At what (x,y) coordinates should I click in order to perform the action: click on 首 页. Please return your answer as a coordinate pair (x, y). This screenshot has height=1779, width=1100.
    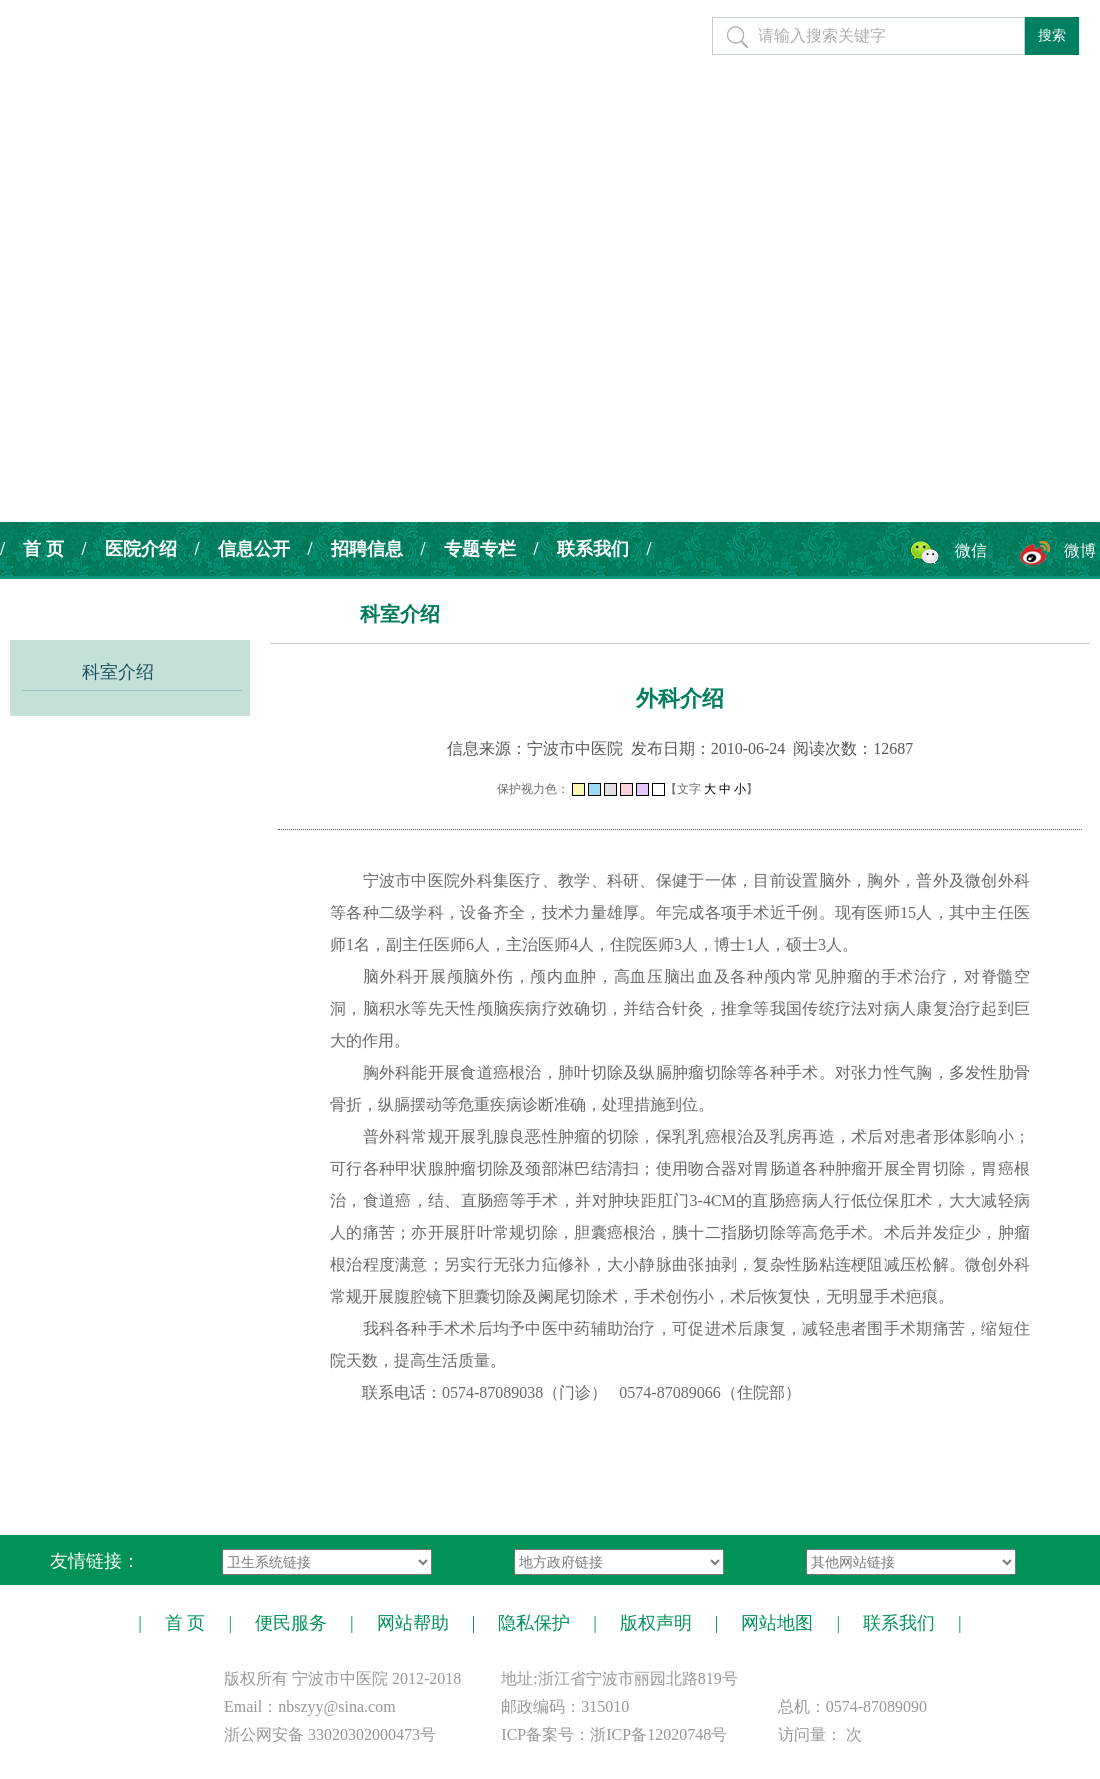
    Looking at the image, I should click on (43, 549).